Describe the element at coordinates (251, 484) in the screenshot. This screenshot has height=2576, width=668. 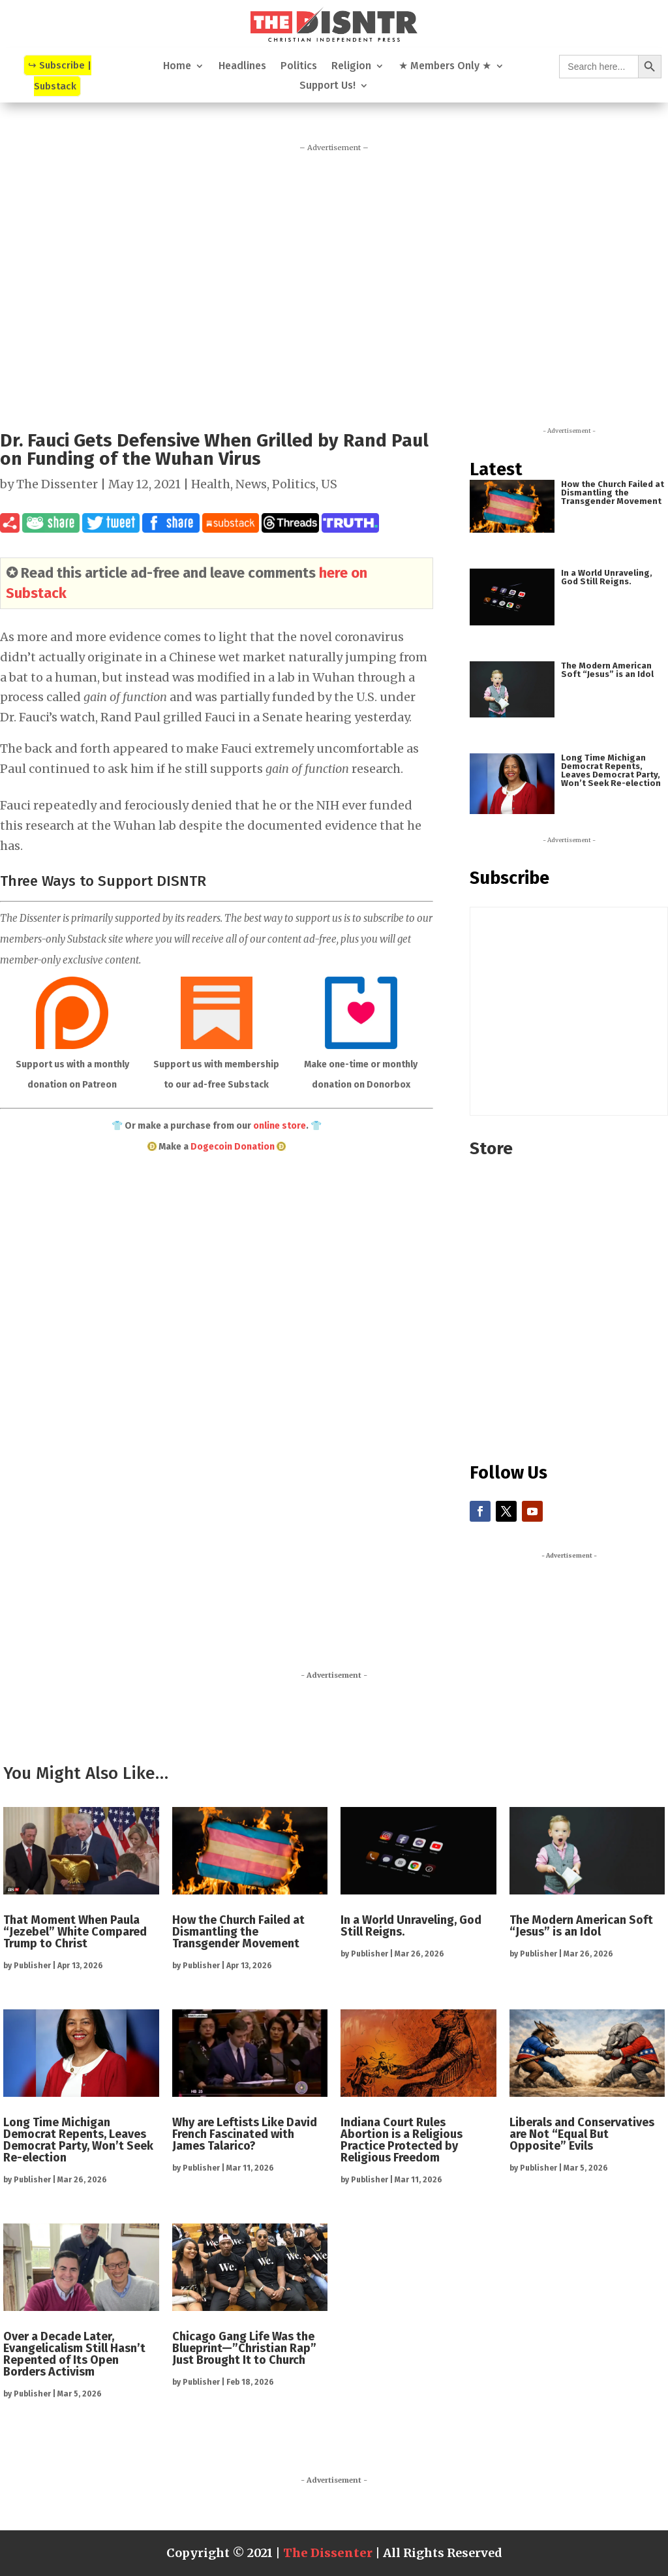
I see `News` at that location.